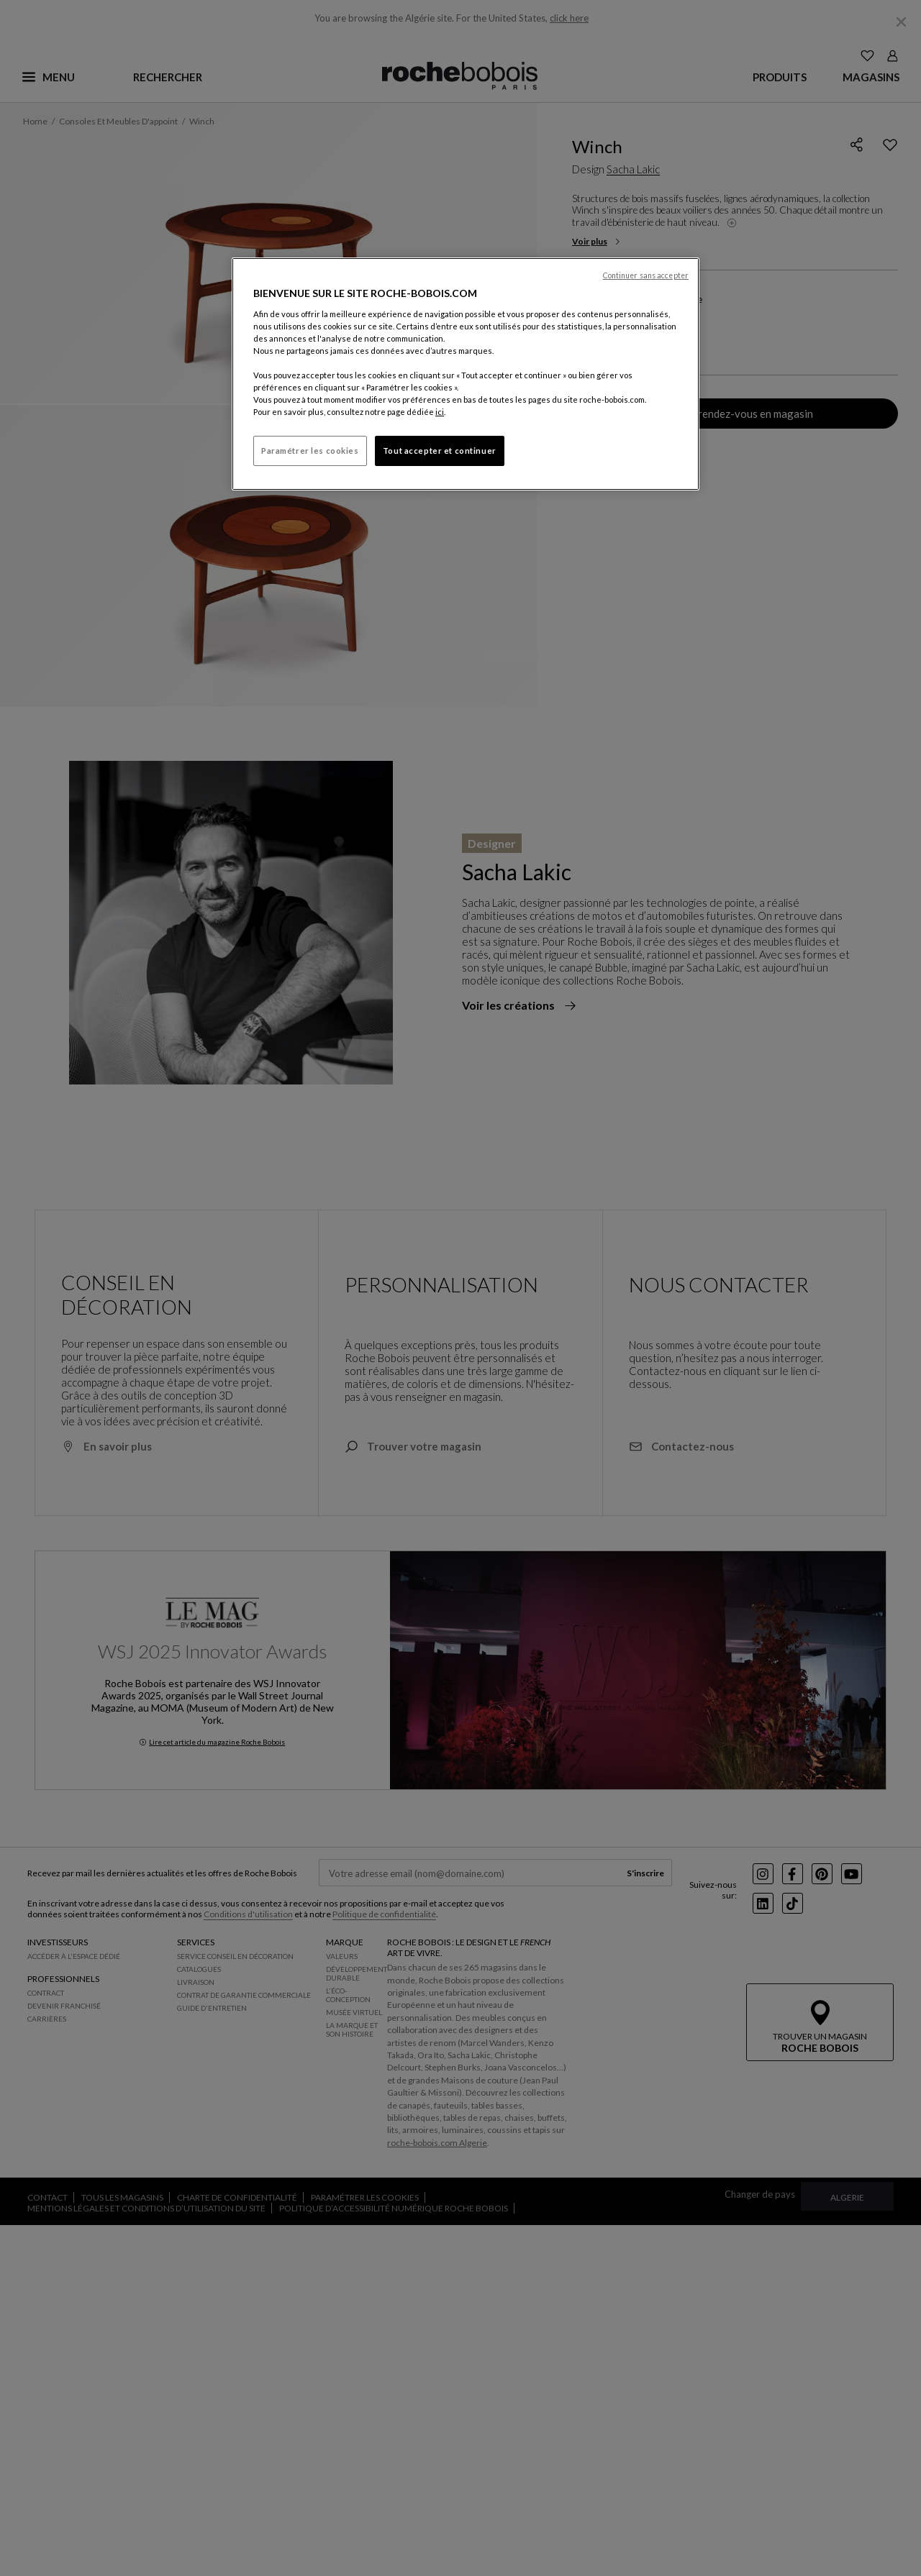  I want to click on Paramétrer les cookies [Paramétrer les cookies, Ouvre la boîte de dialogue du centre de préférences], so click(310, 450).